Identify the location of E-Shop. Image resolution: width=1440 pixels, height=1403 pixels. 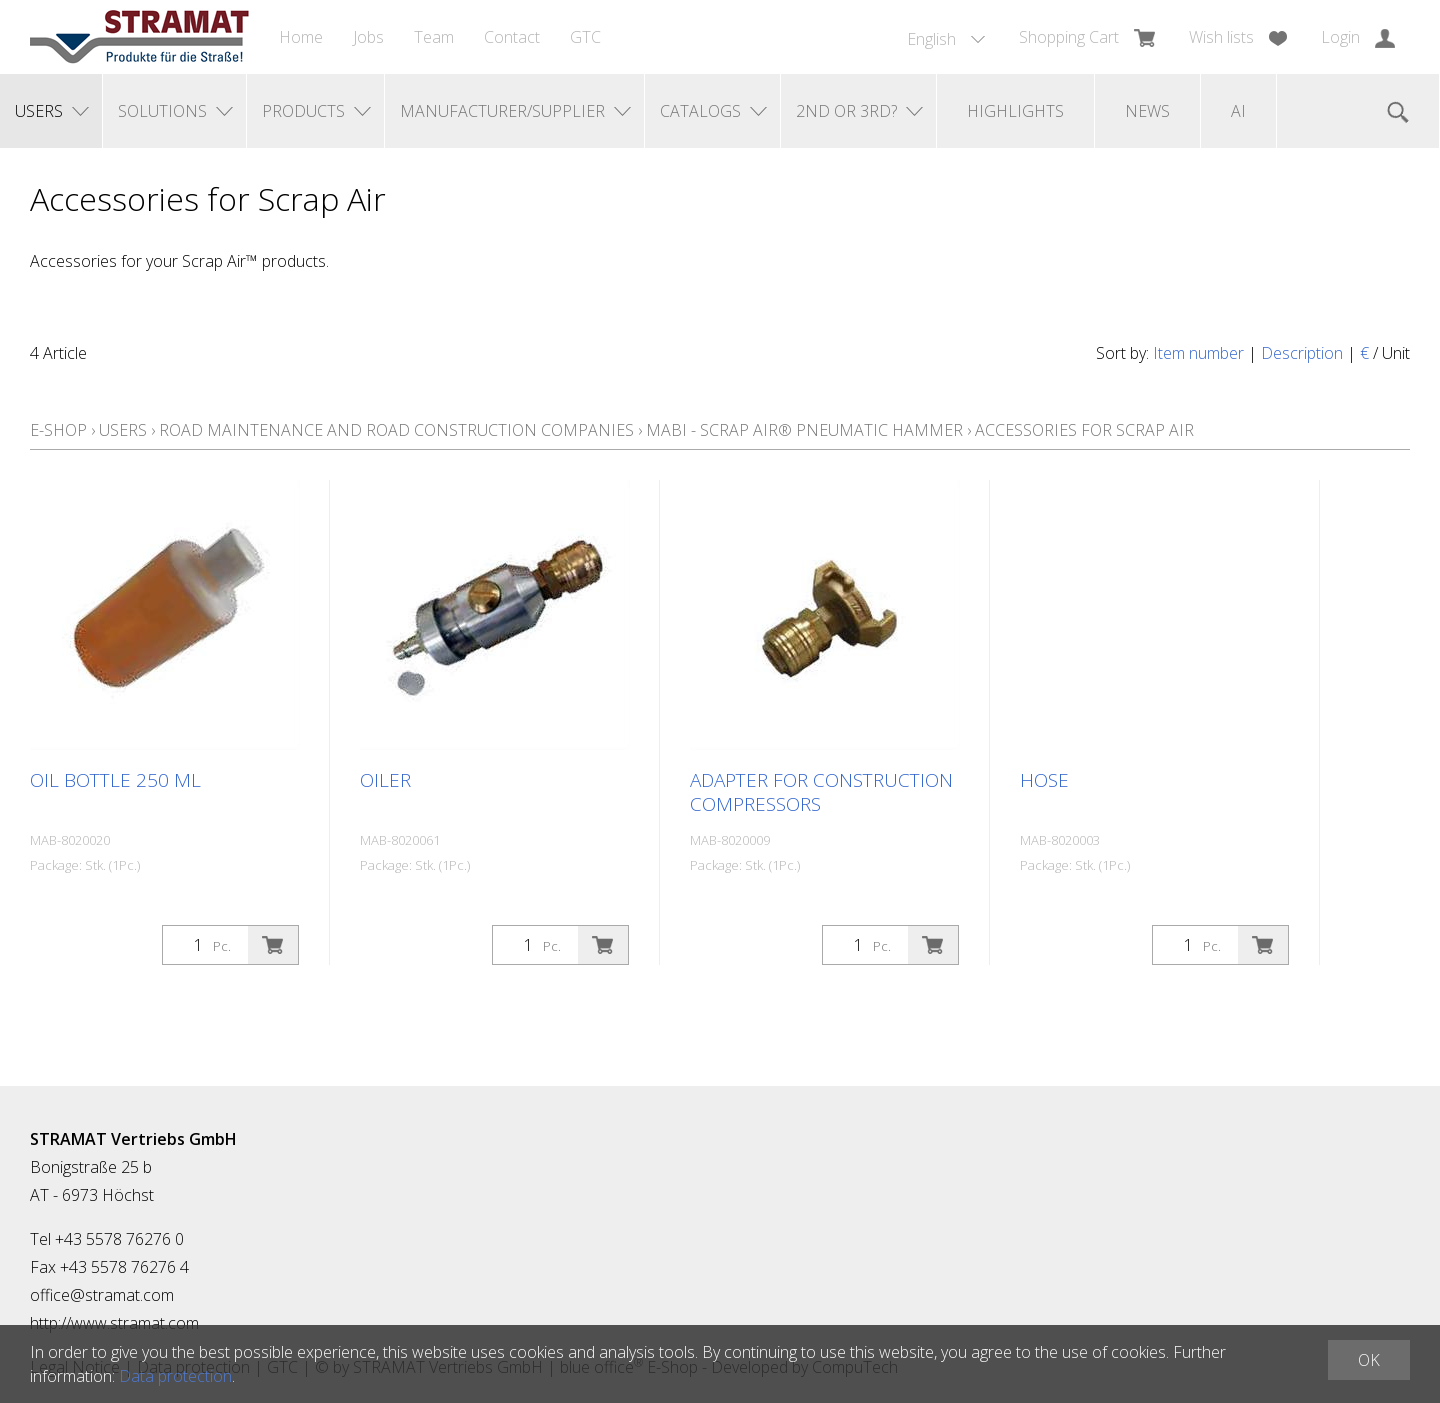
(58, 430).